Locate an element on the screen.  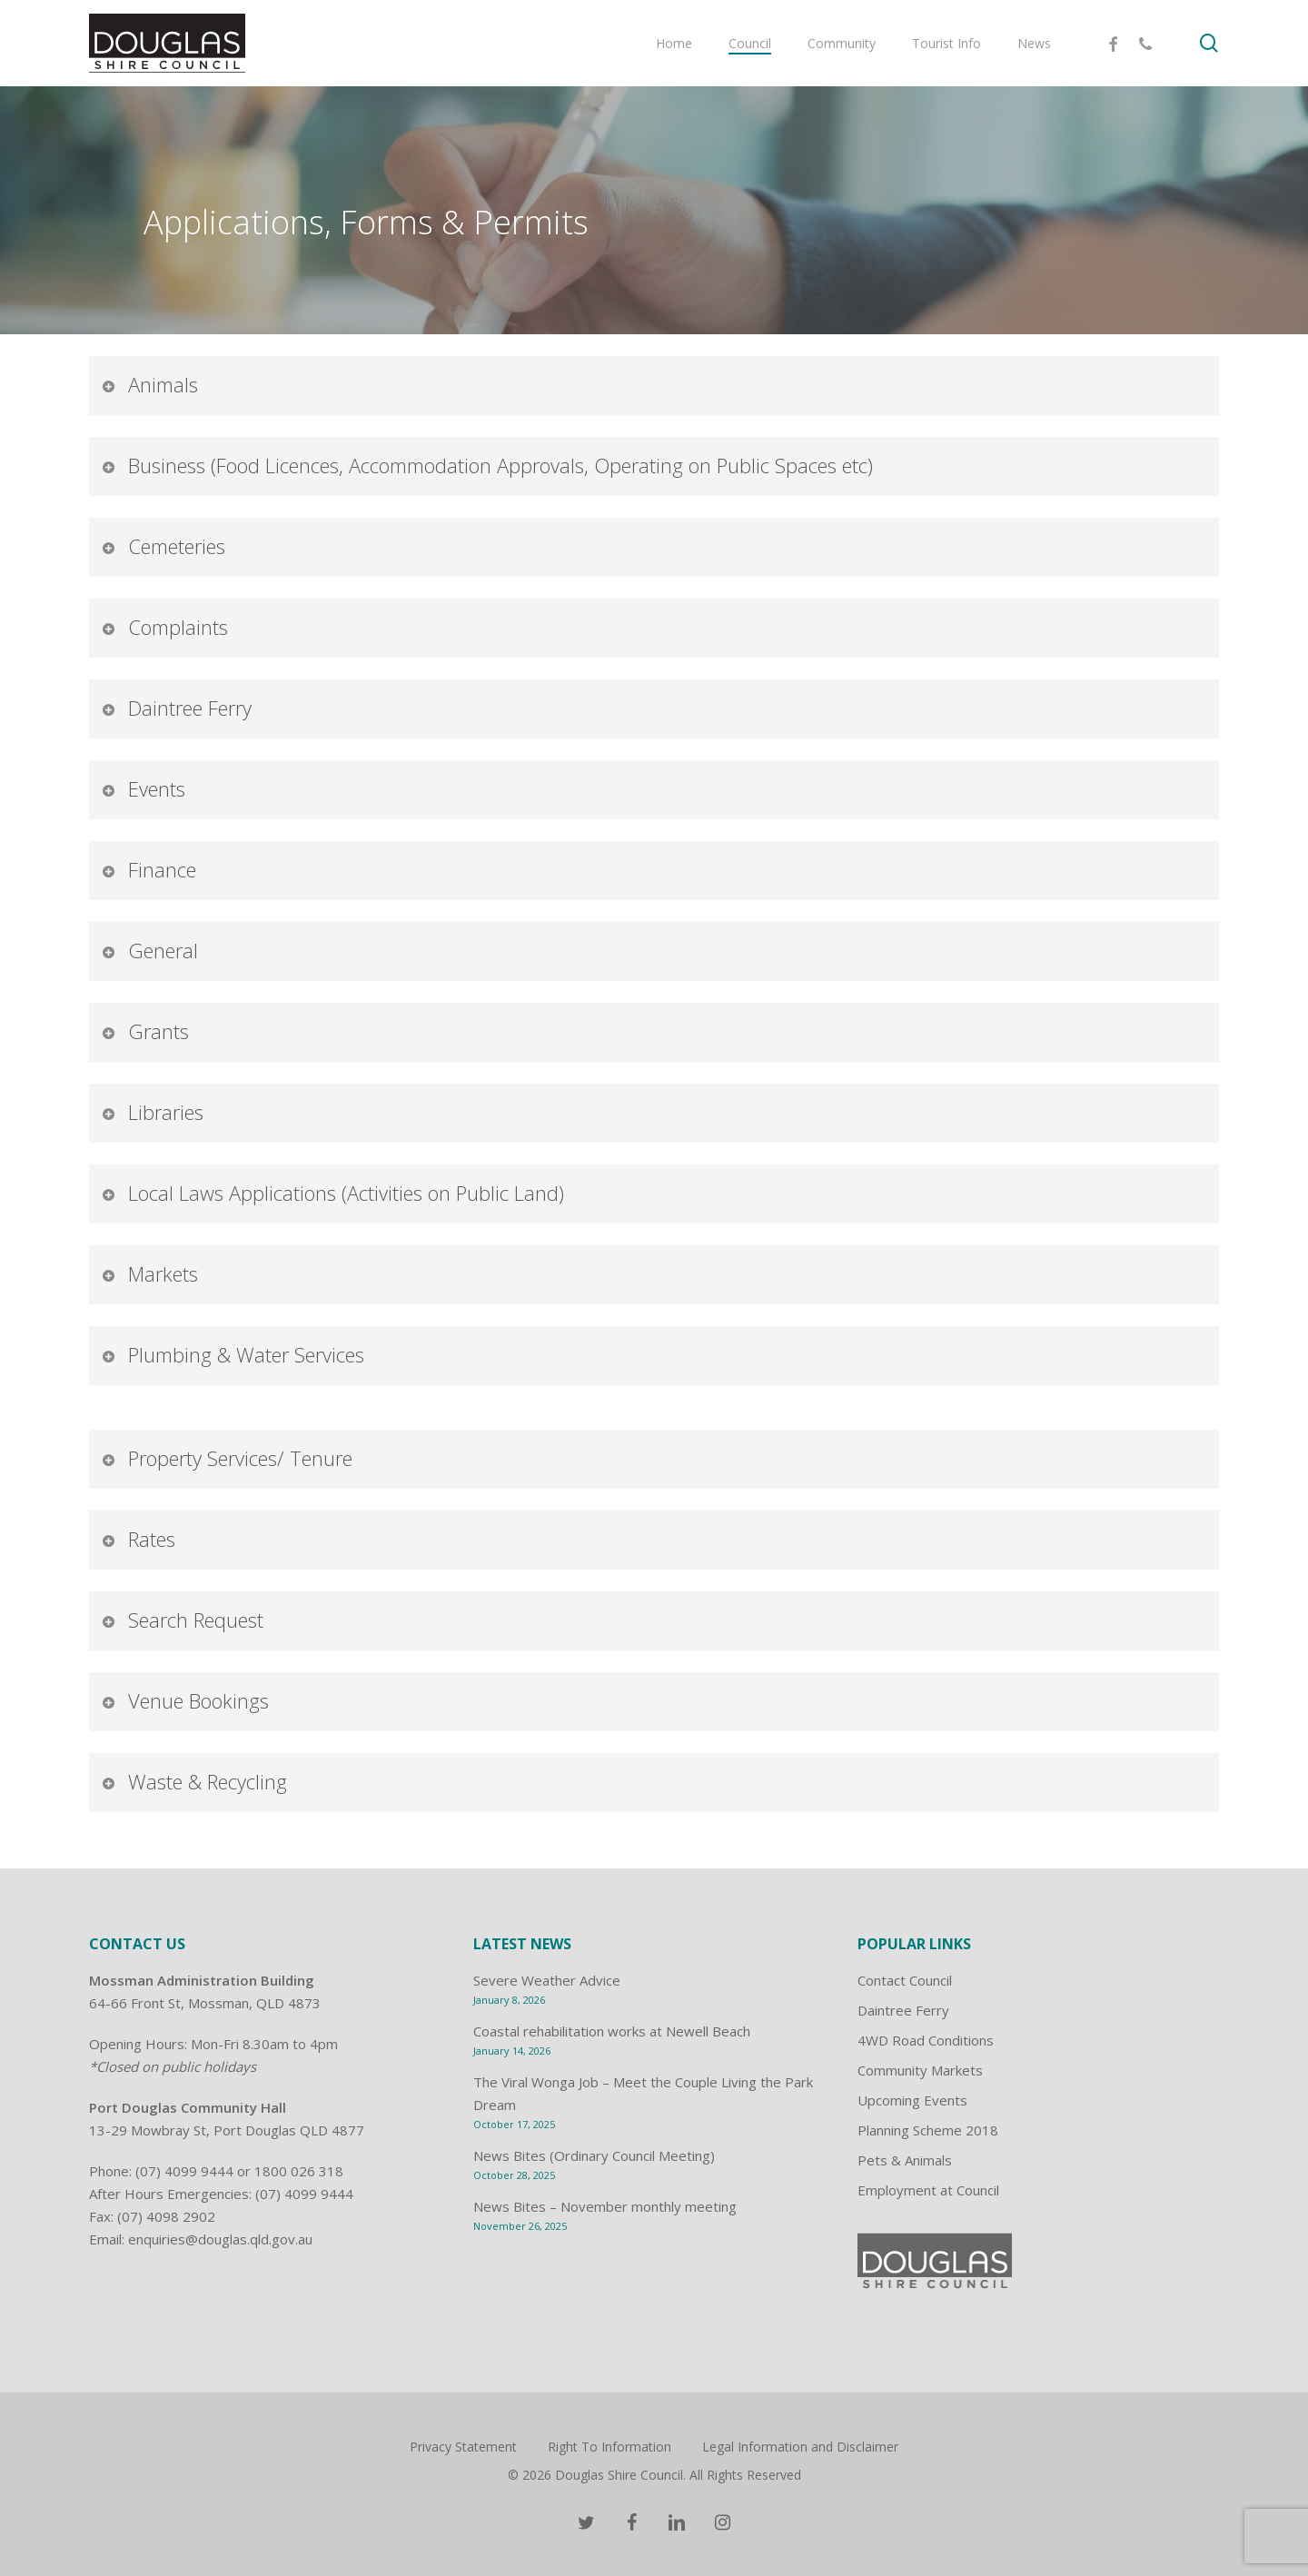
4WD Road Conditions is located at coordinates (925, 2040).